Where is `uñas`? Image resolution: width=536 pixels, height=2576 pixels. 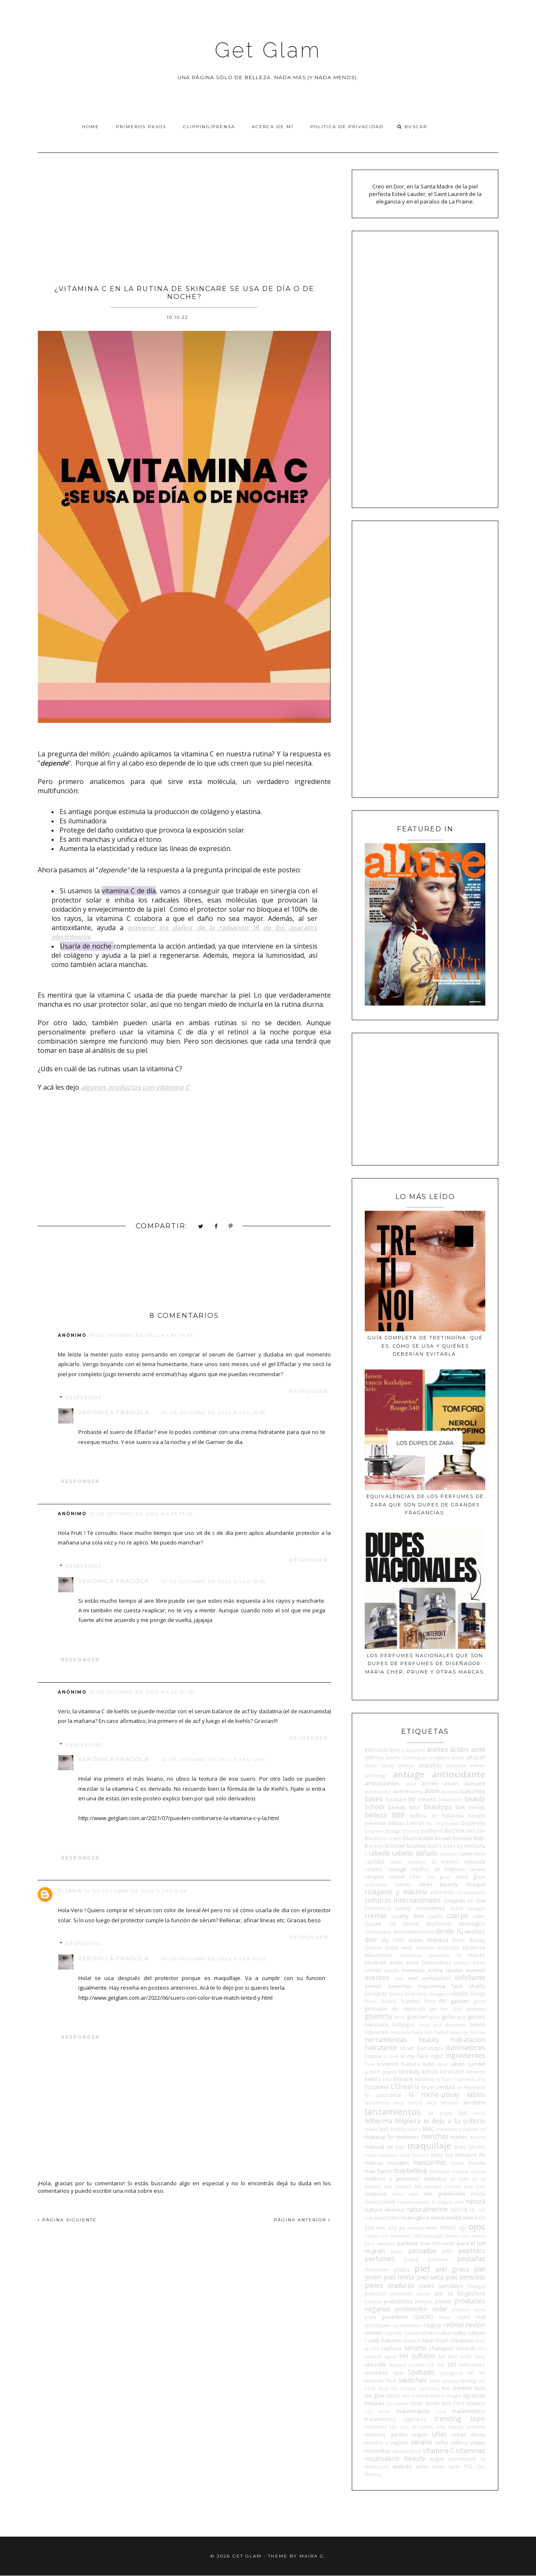 uñas is located at coordinates (439, 2434).